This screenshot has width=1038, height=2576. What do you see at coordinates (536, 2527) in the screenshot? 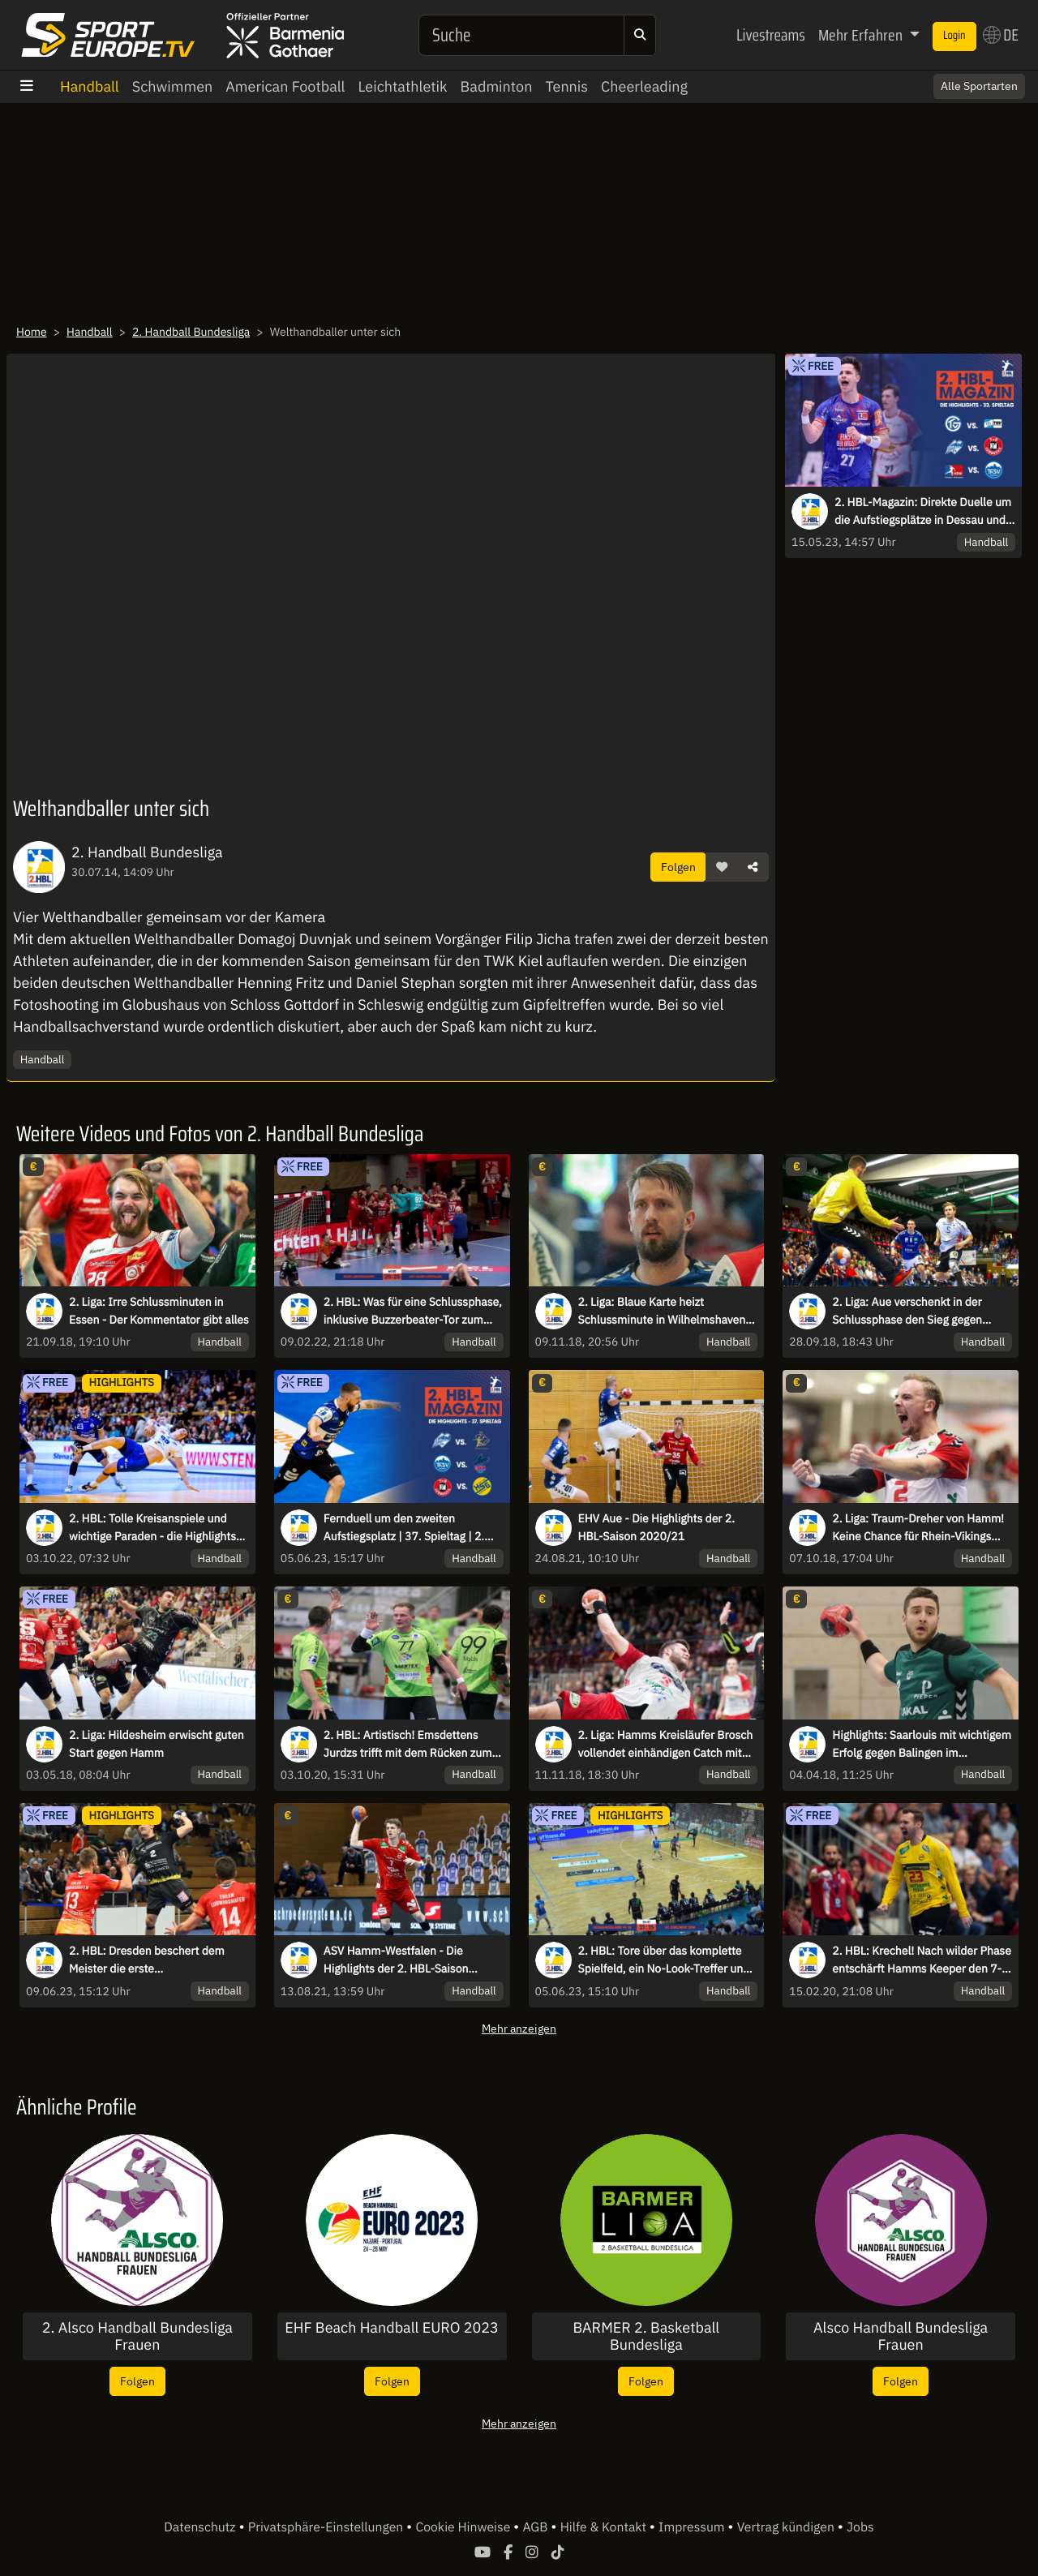
I see `AGB` at bounding box center [536, 2527].